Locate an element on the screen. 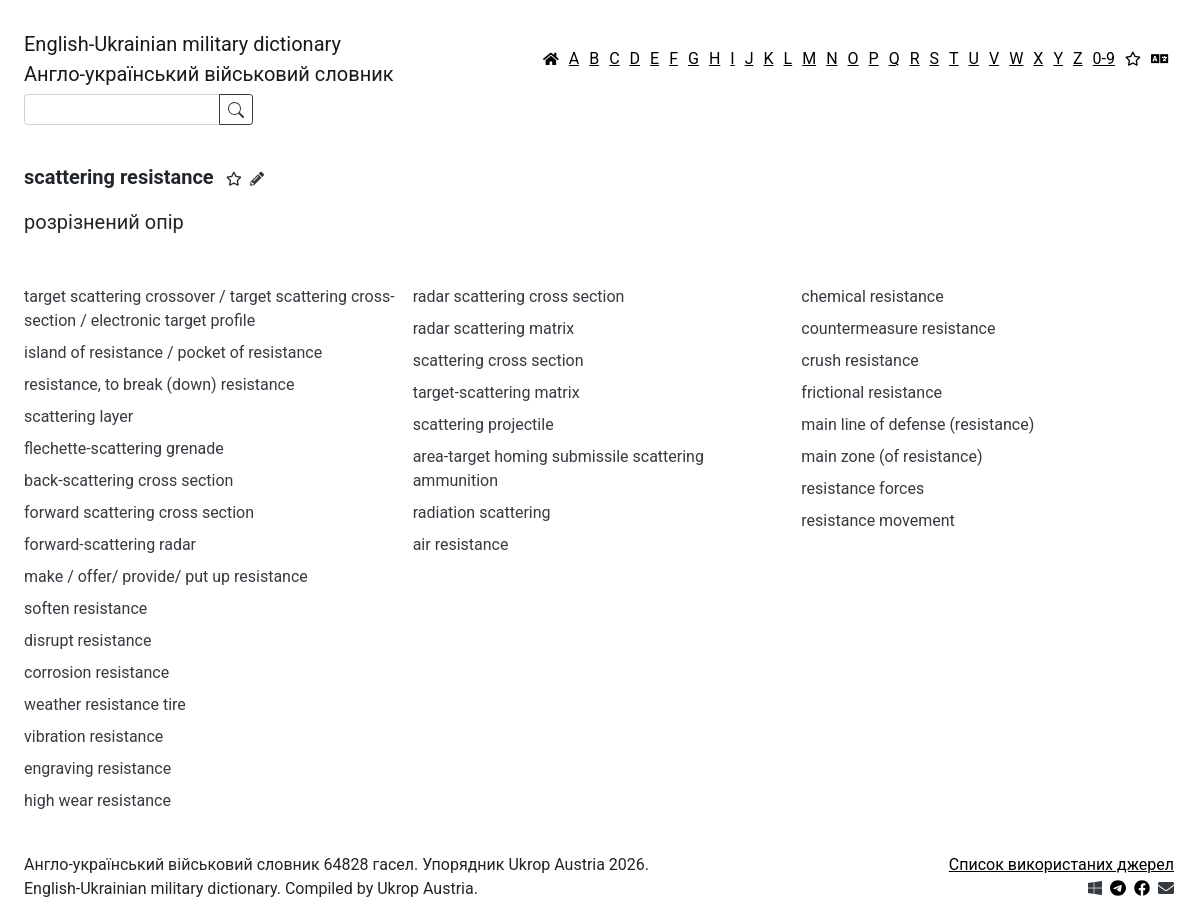 This screenshot has width=1198, height=917. 0-9 is located at coordinates (1104, 58).